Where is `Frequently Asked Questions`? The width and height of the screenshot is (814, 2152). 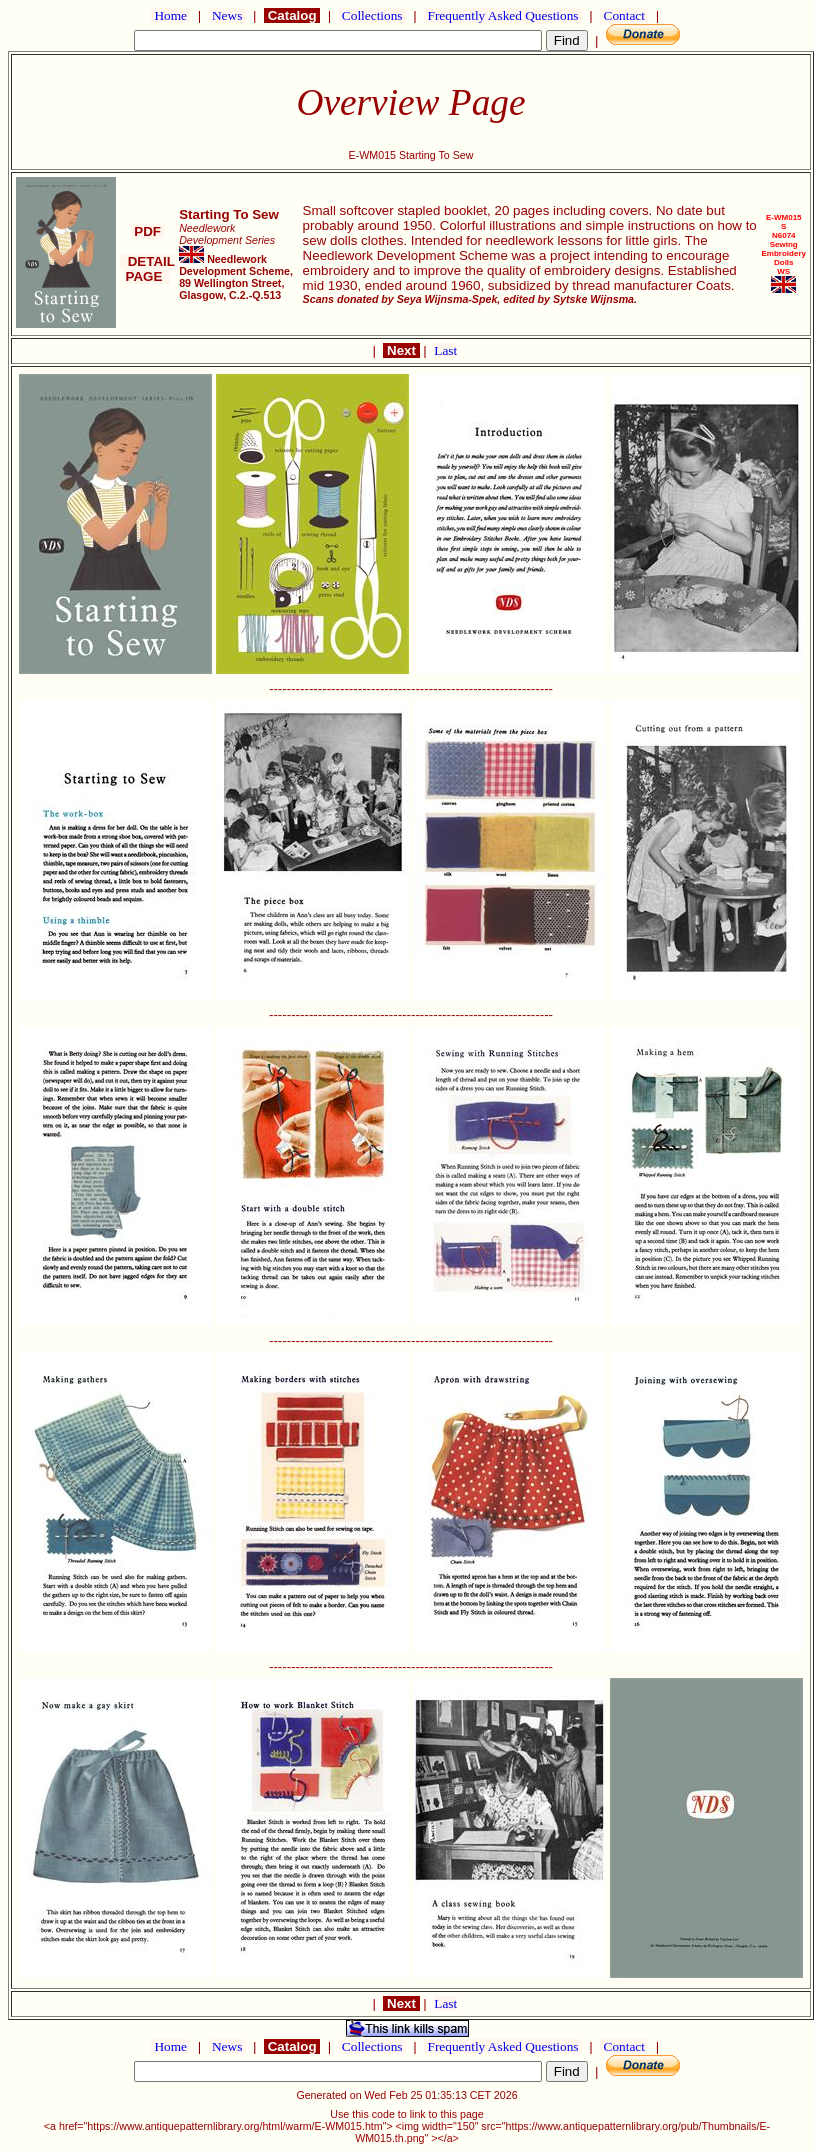 Frequently Asked Questions is located at coordinates (503, 15).